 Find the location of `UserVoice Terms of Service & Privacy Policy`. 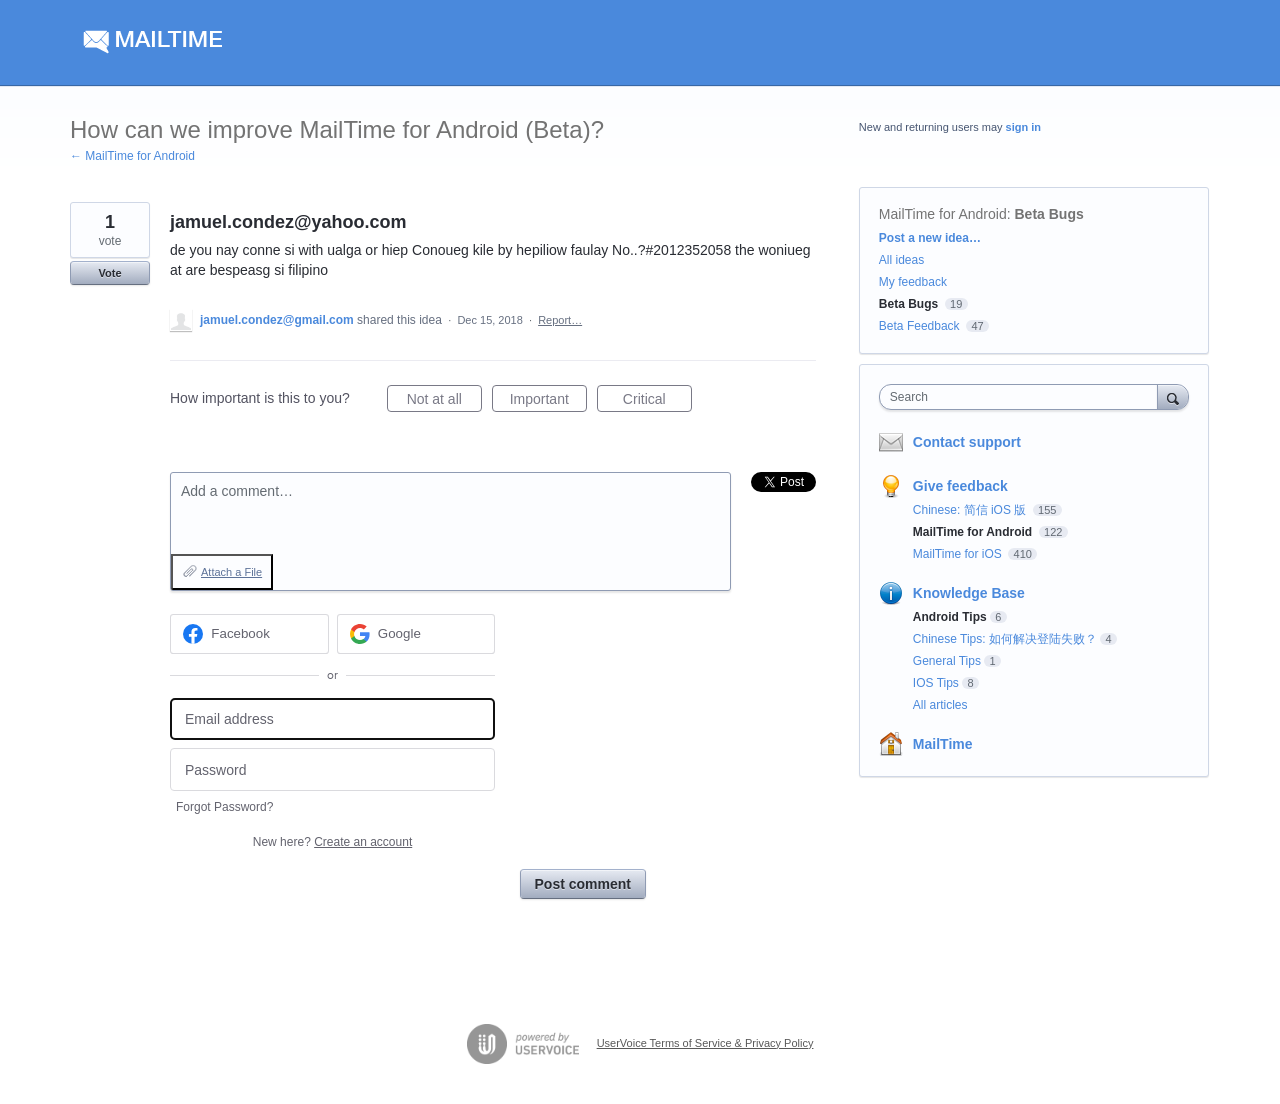

UserVoice Terms of Service & Privacy Policy is located at coordinates (705, 1043).